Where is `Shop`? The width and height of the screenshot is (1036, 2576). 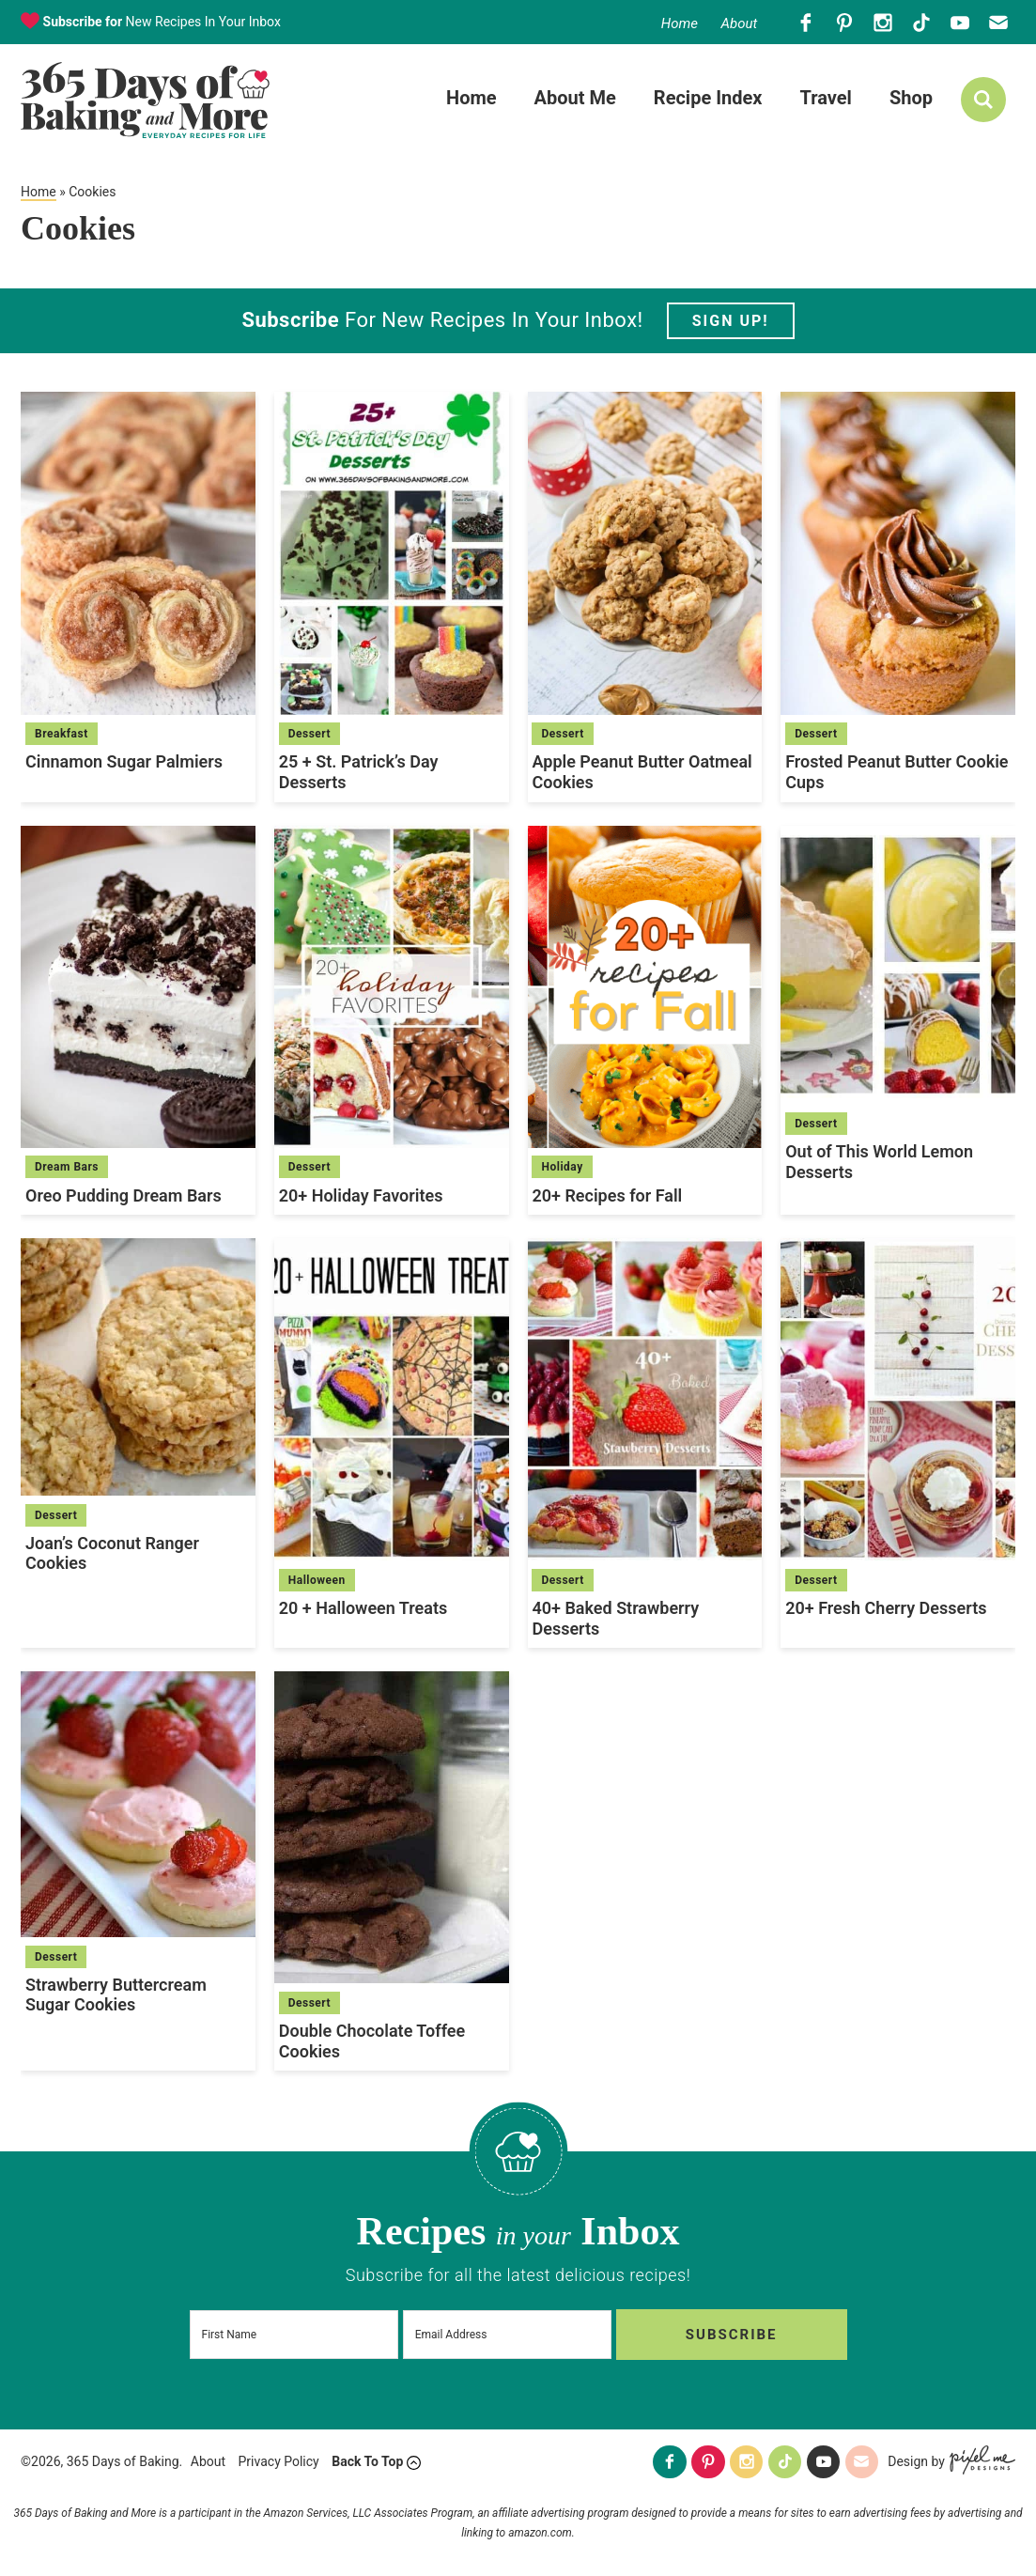
Shop is located at coordinates (911, 98).